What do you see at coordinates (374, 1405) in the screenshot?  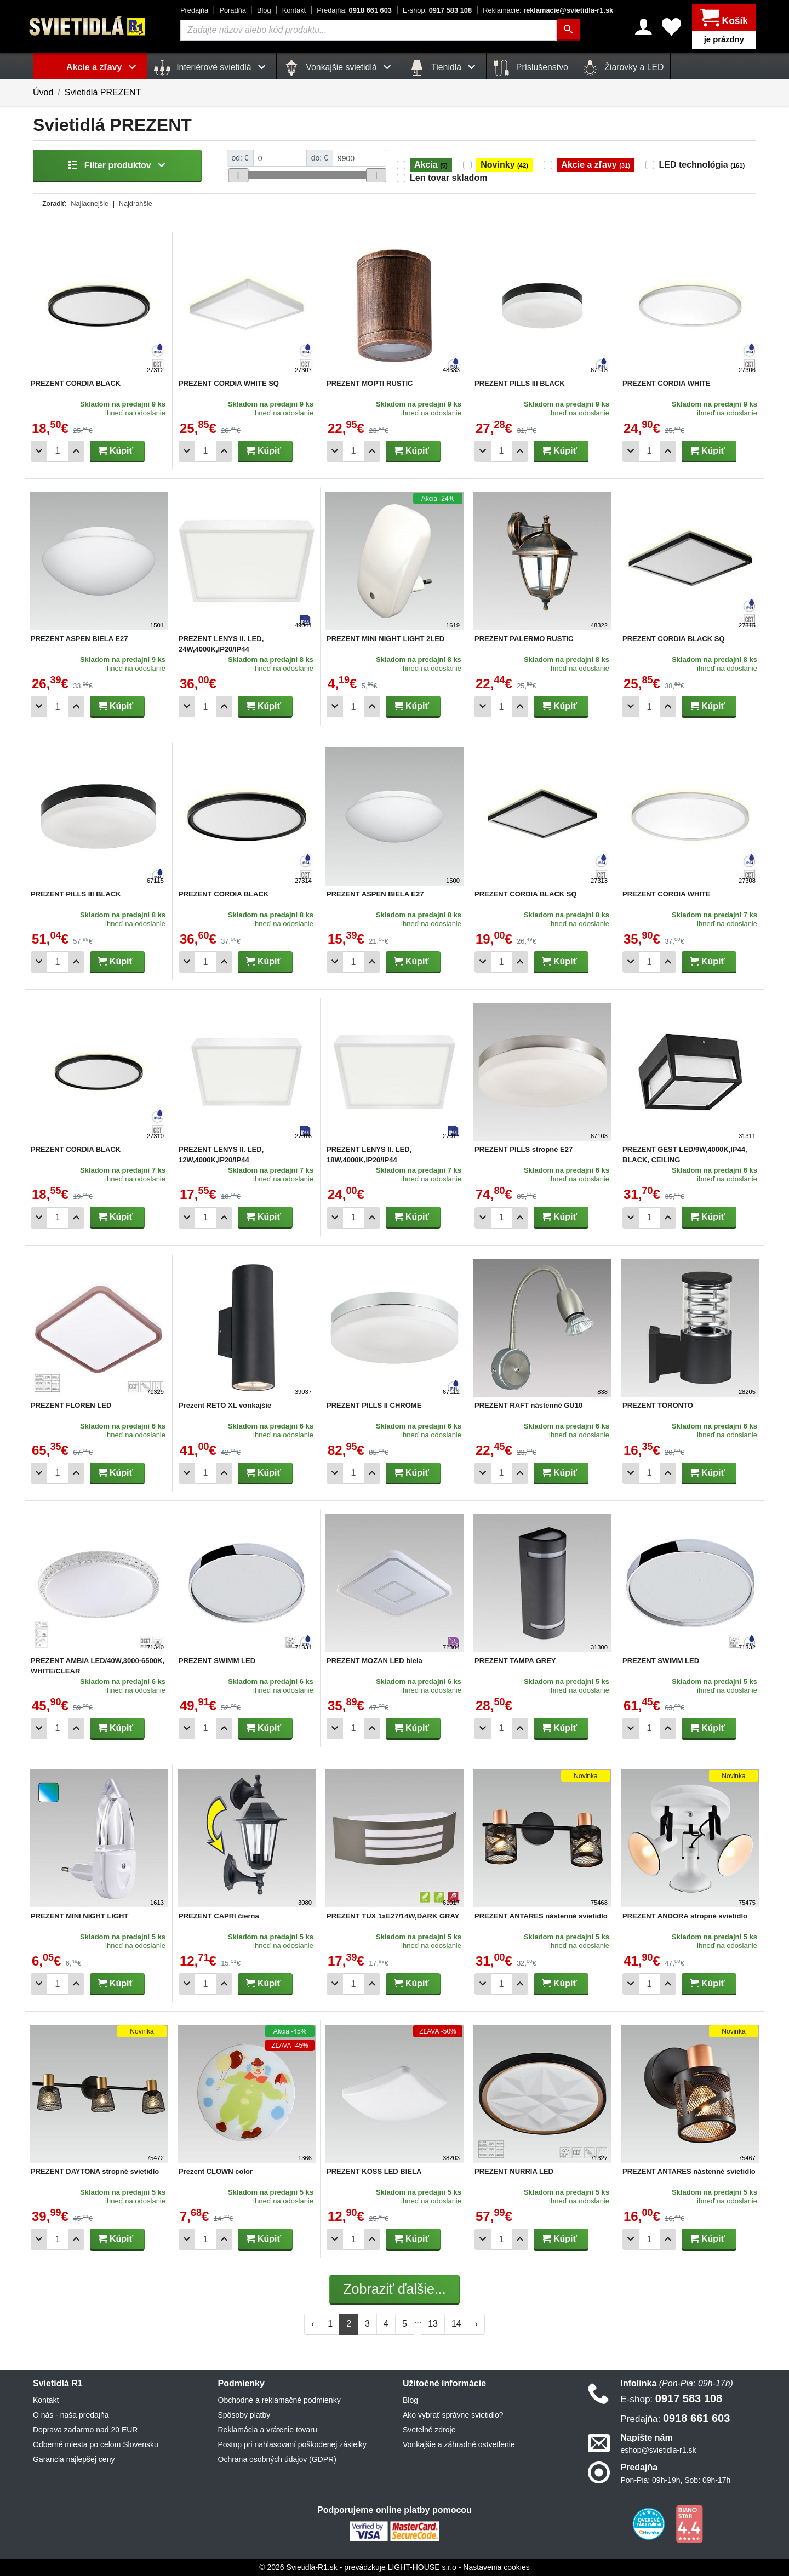 I see `PREZENT PILLS II CHROME` at bounding box center [374, 1405].